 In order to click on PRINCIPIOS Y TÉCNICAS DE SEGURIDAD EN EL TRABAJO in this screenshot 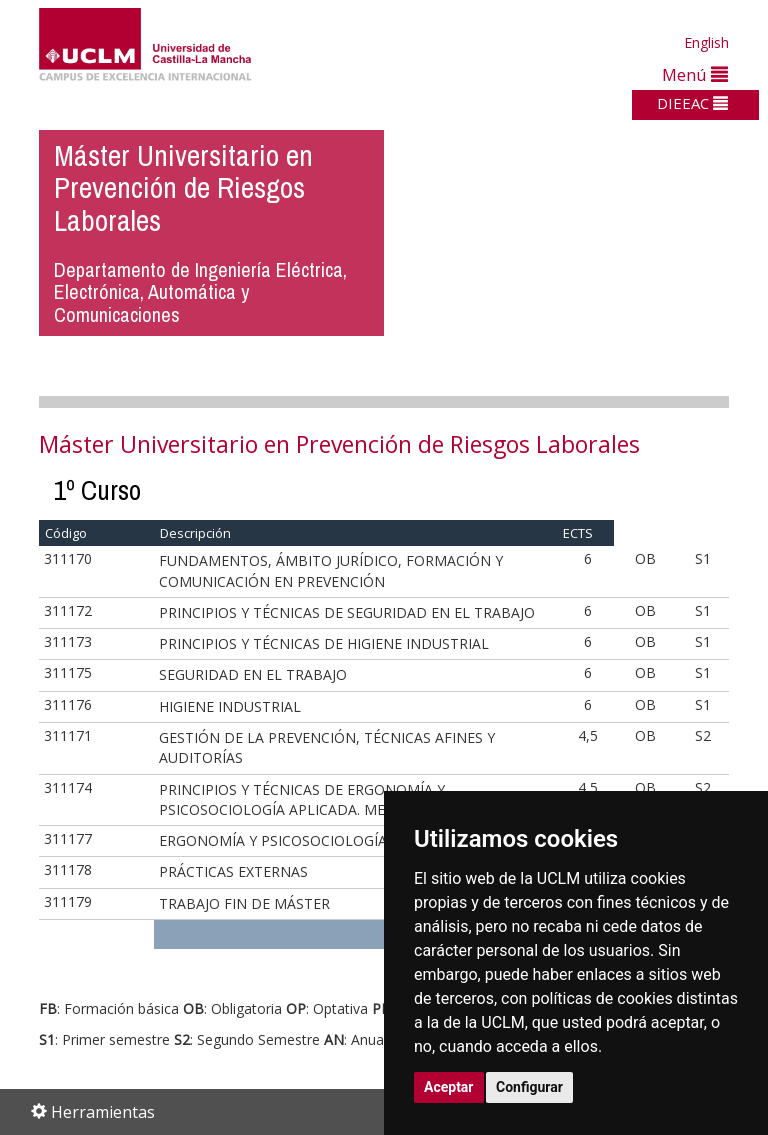, I will do `click(347, 612)`.